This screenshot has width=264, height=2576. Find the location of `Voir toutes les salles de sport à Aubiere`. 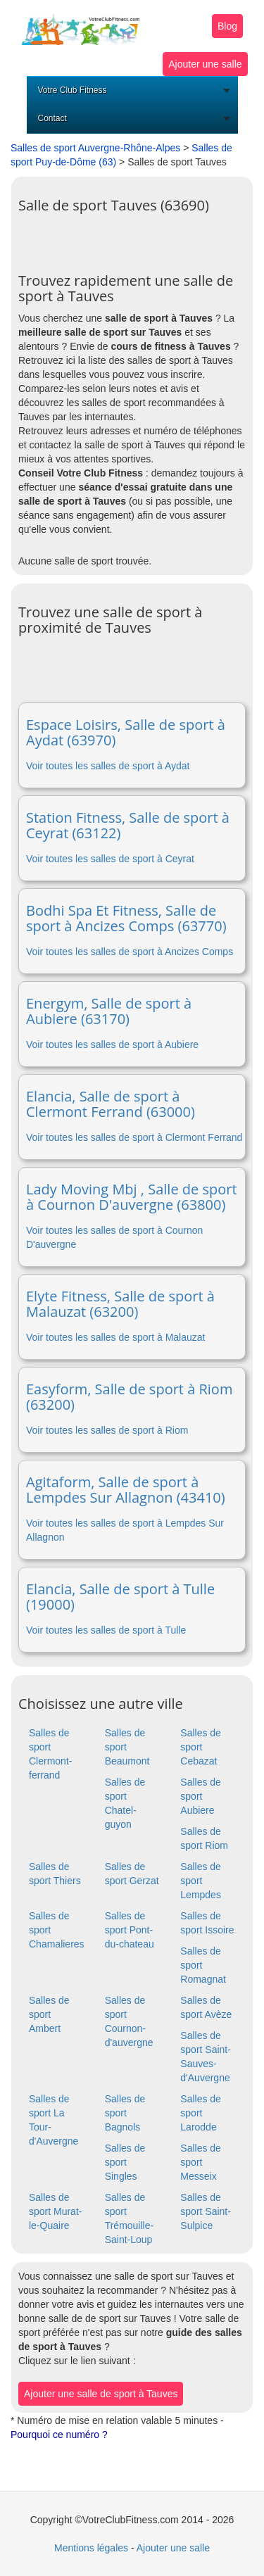

Voir toutes les salles de sport à Aubiere is located at coordinates (112, 1044).